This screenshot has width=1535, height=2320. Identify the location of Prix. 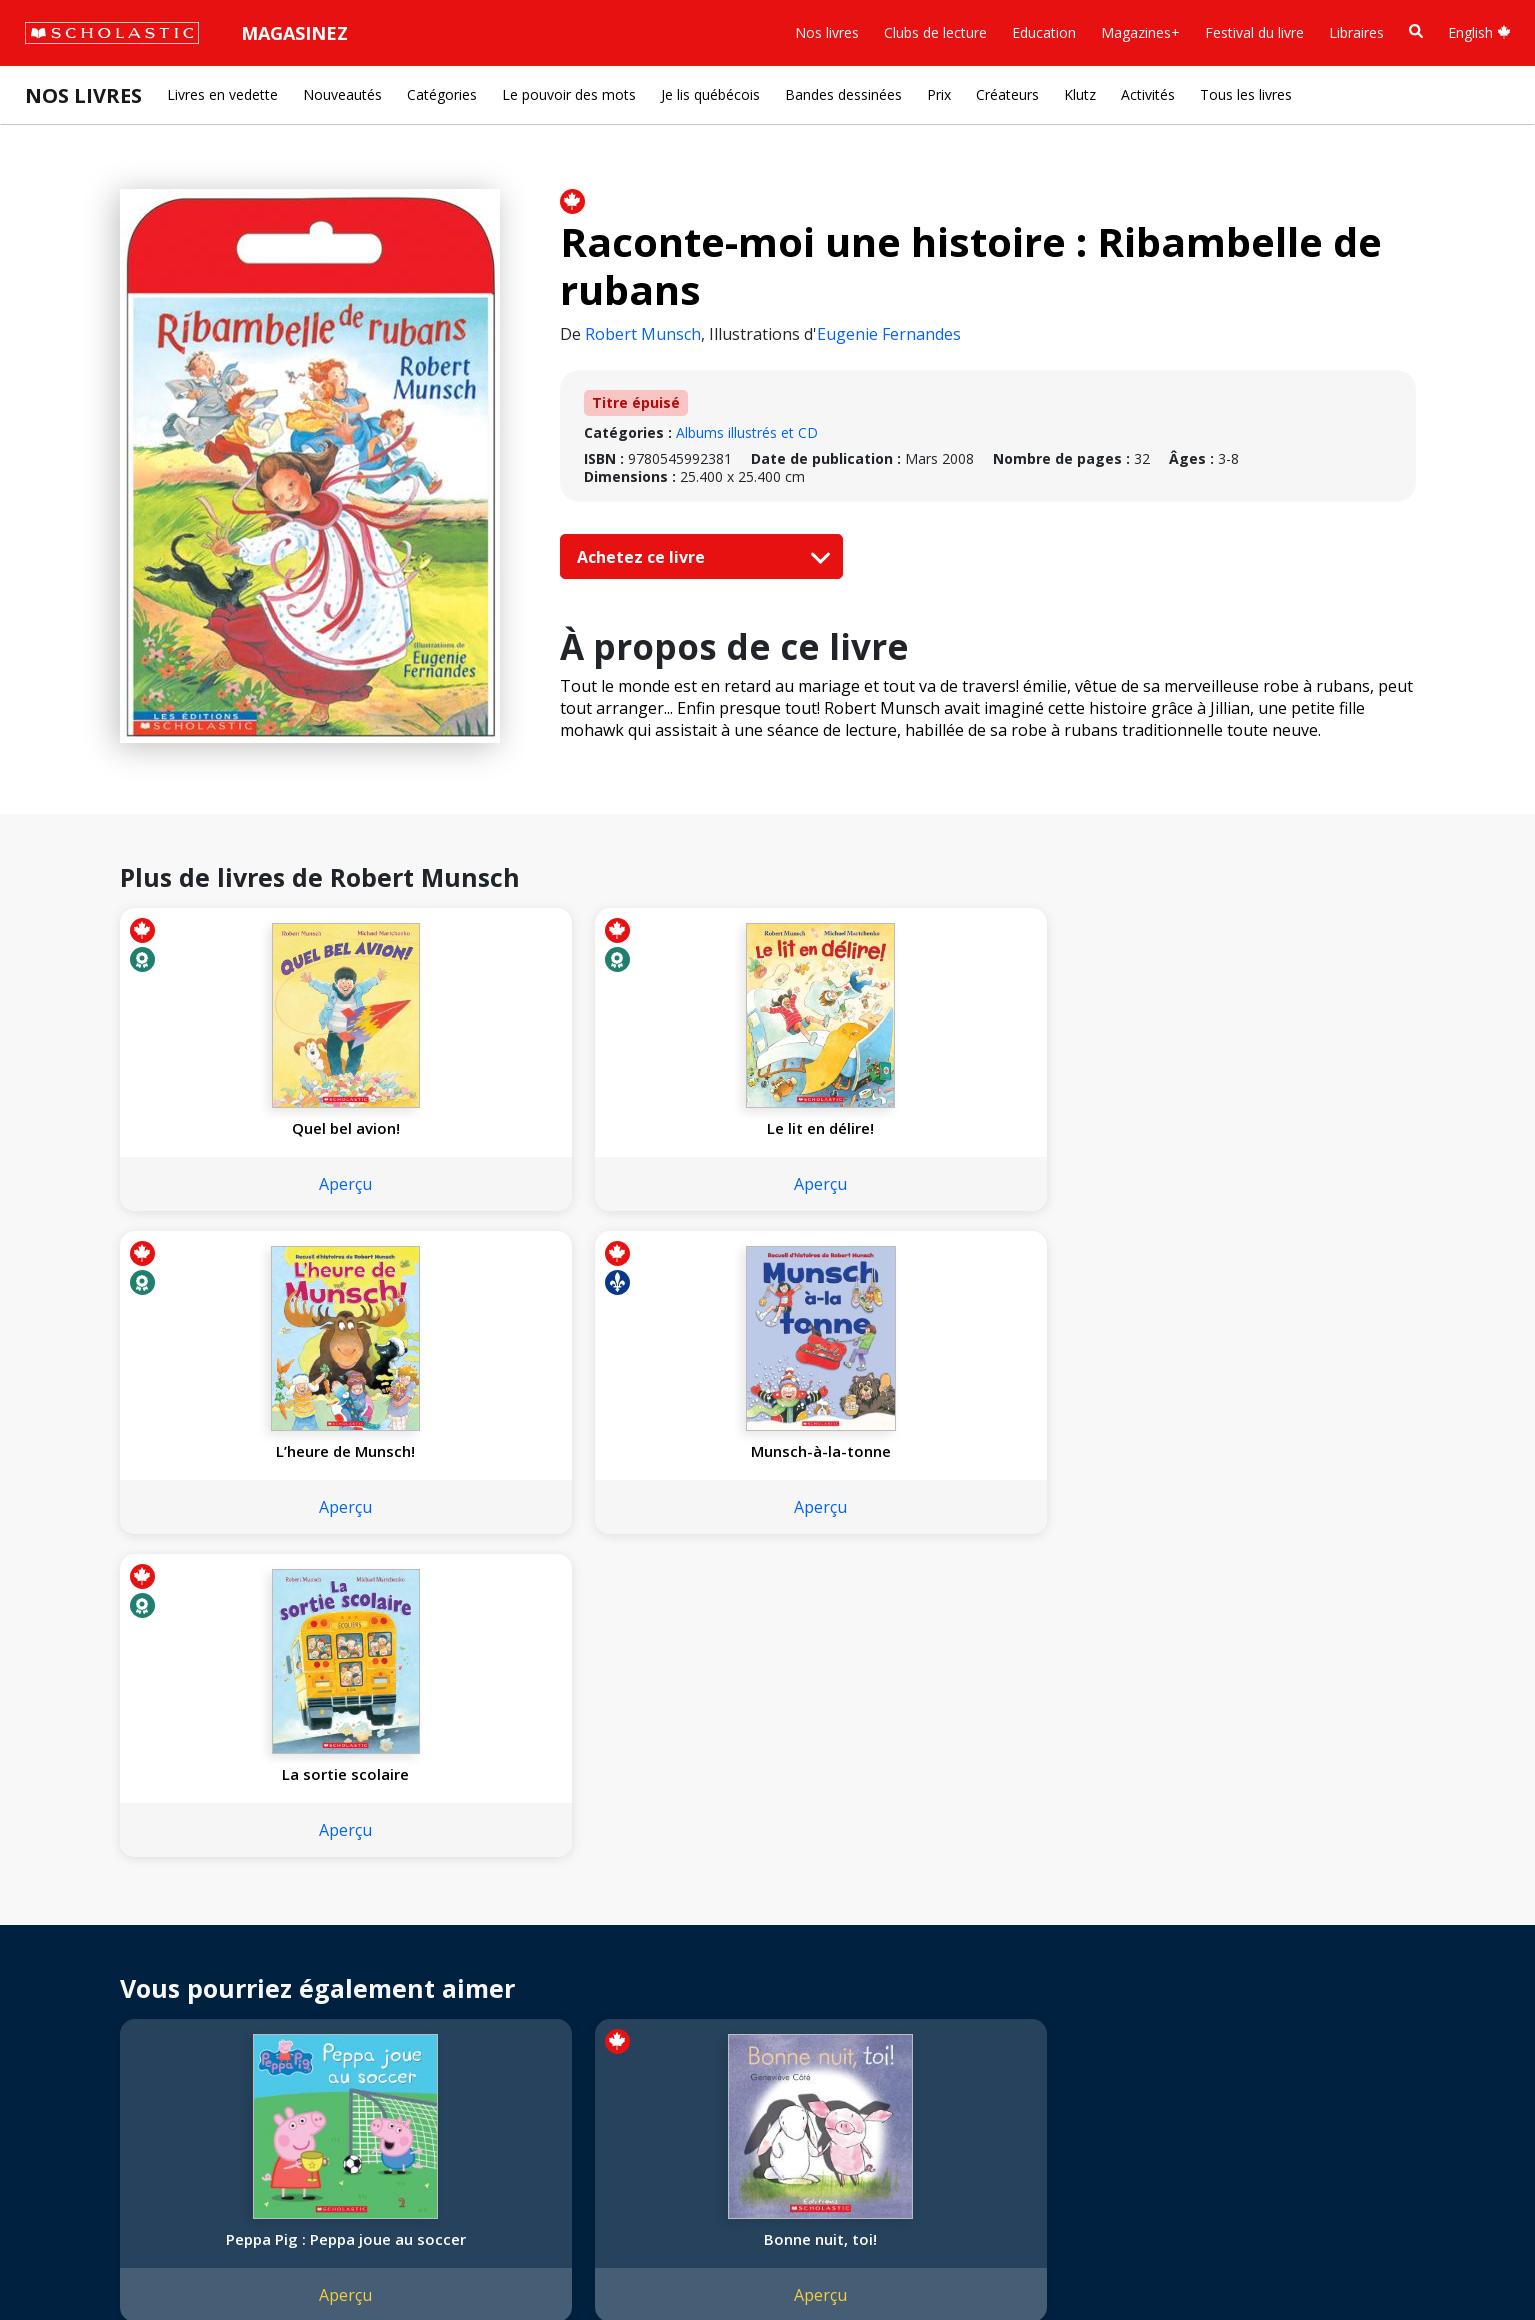
(939, 94).